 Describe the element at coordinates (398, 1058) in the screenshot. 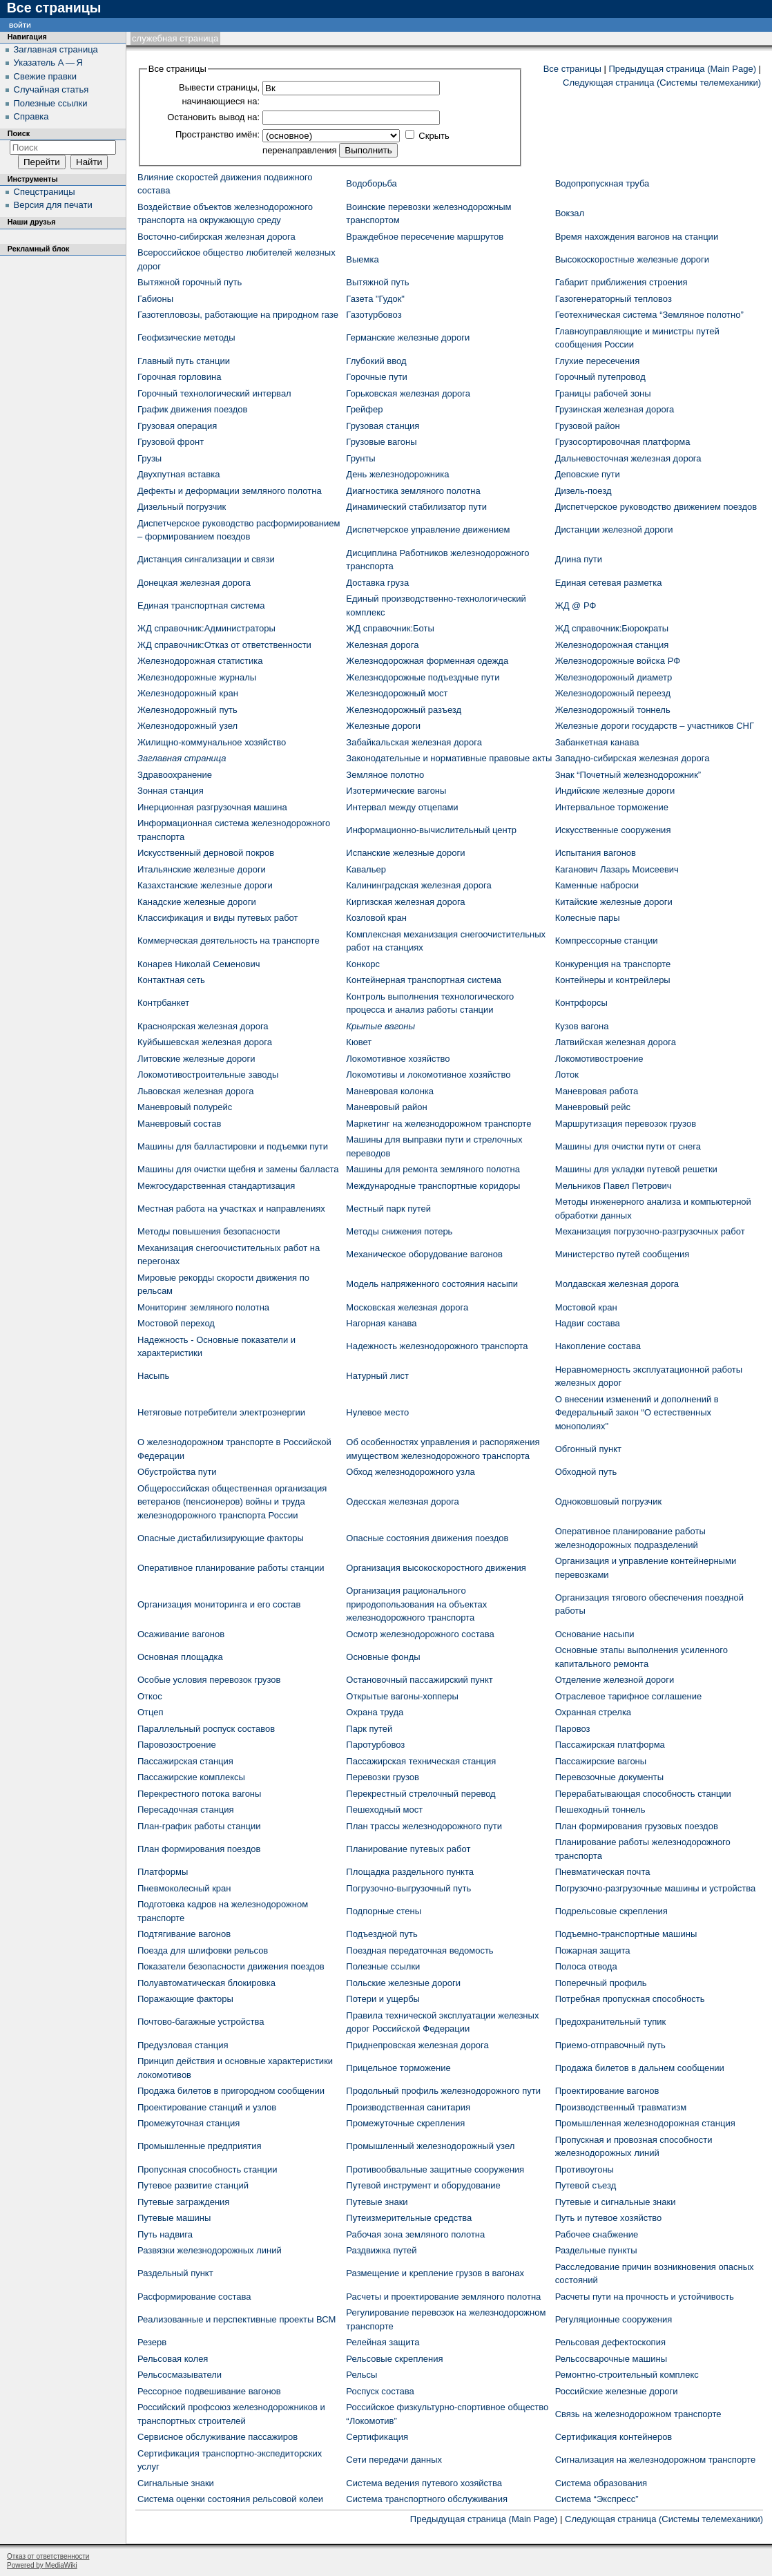

I see `Локомотивное хозяйство` at that location.